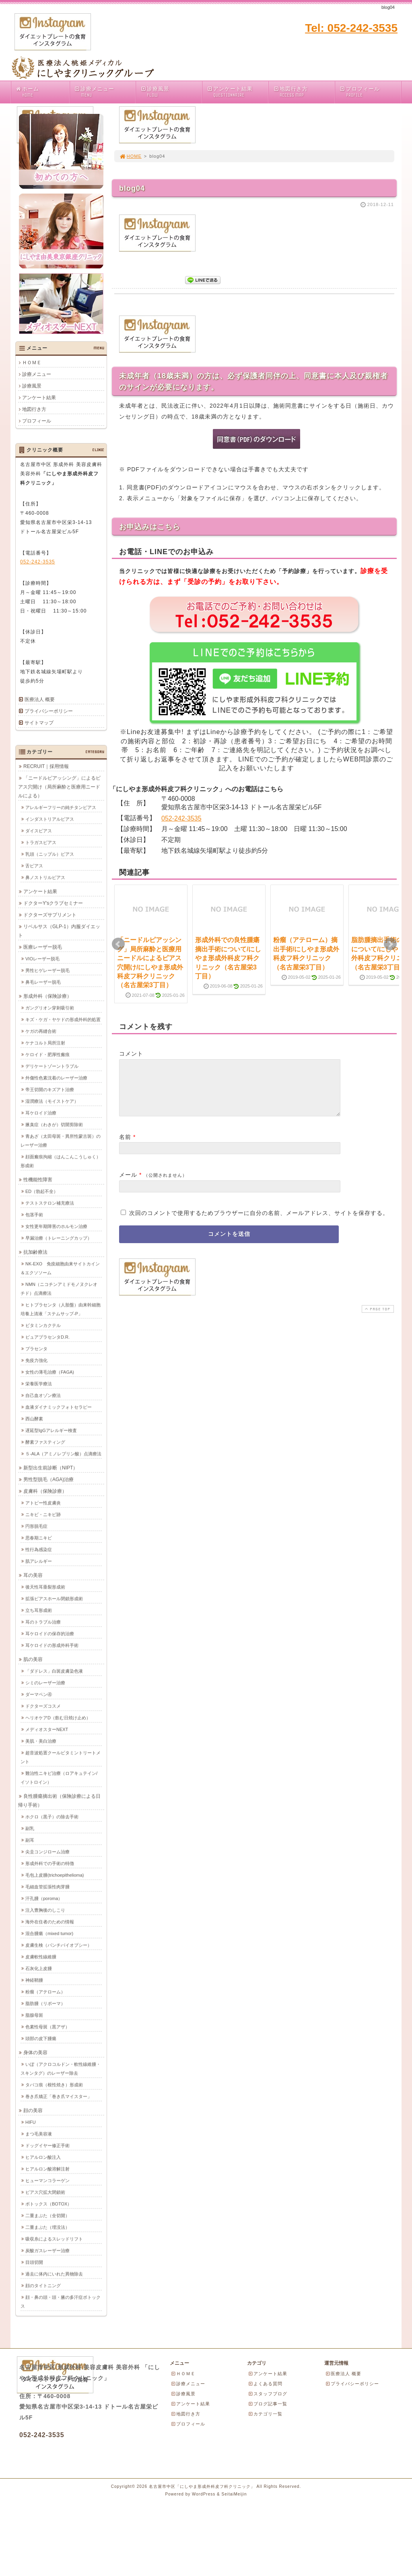 The width and height of the screenshot is (412, 2576). Describe the element at coordinates (267, 2403) in the screenshot. I see `ブログ記事一覧` at that location.